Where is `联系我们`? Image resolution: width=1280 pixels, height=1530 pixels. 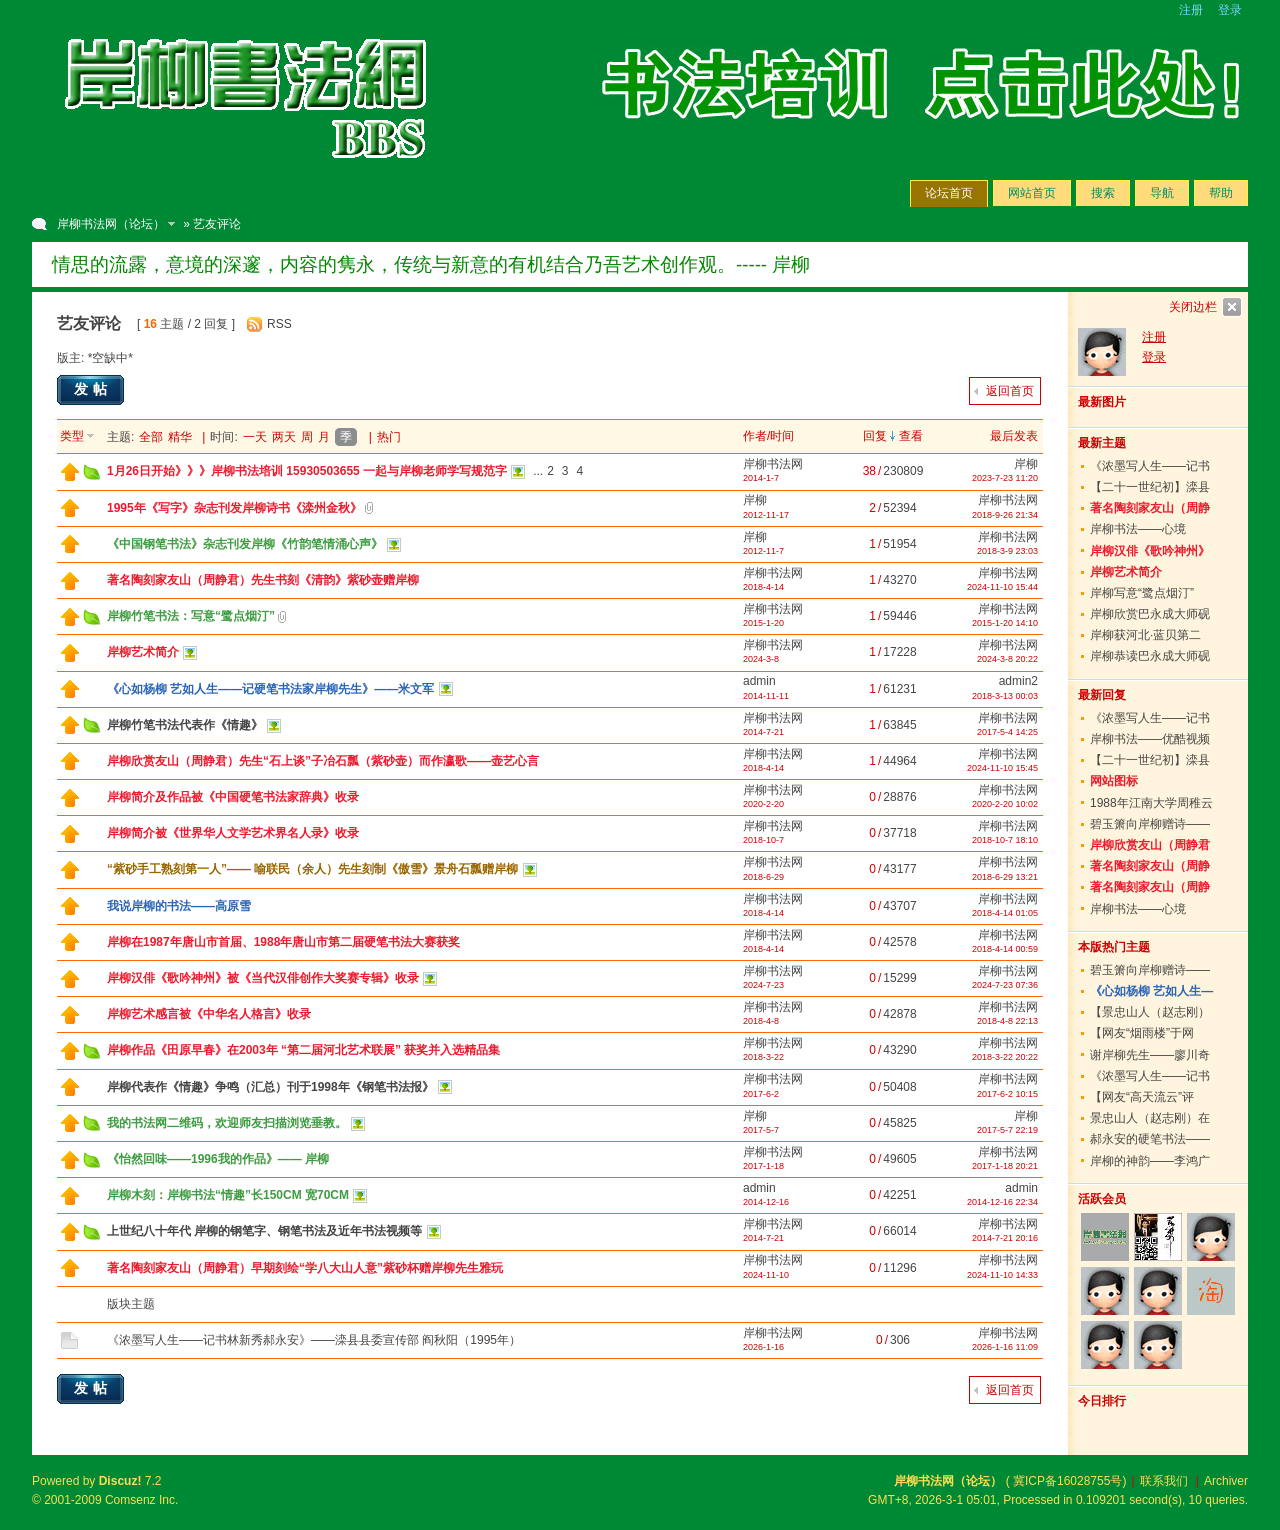 联系我们 is located at coordinates (1164, 1481).